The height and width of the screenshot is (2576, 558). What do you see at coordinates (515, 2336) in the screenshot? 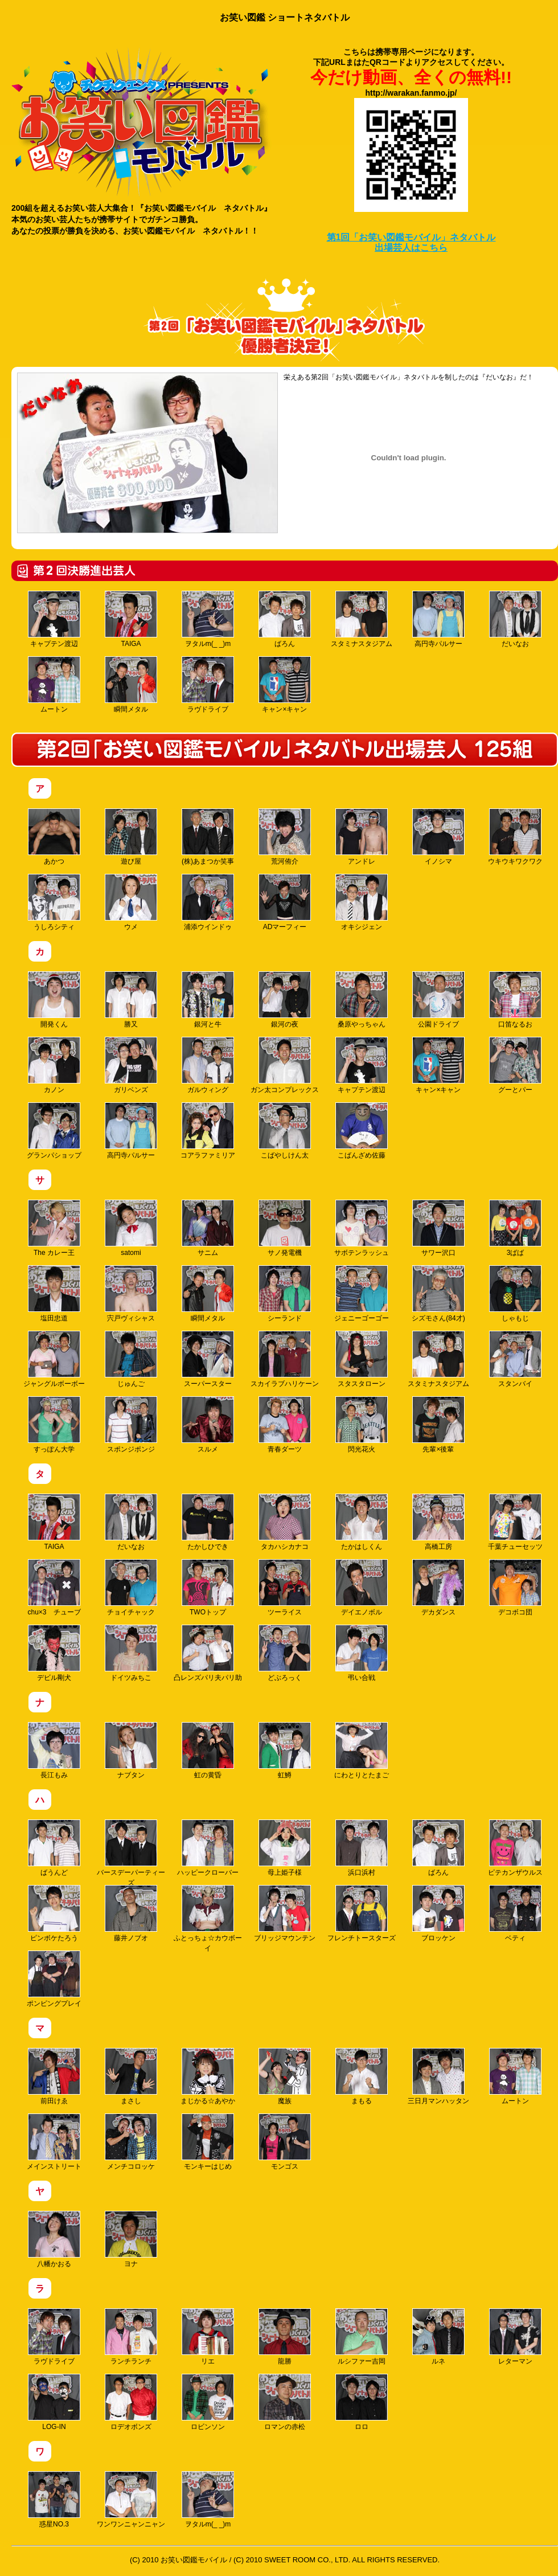
I see `レターマン` at bounding box center [515, 2336].